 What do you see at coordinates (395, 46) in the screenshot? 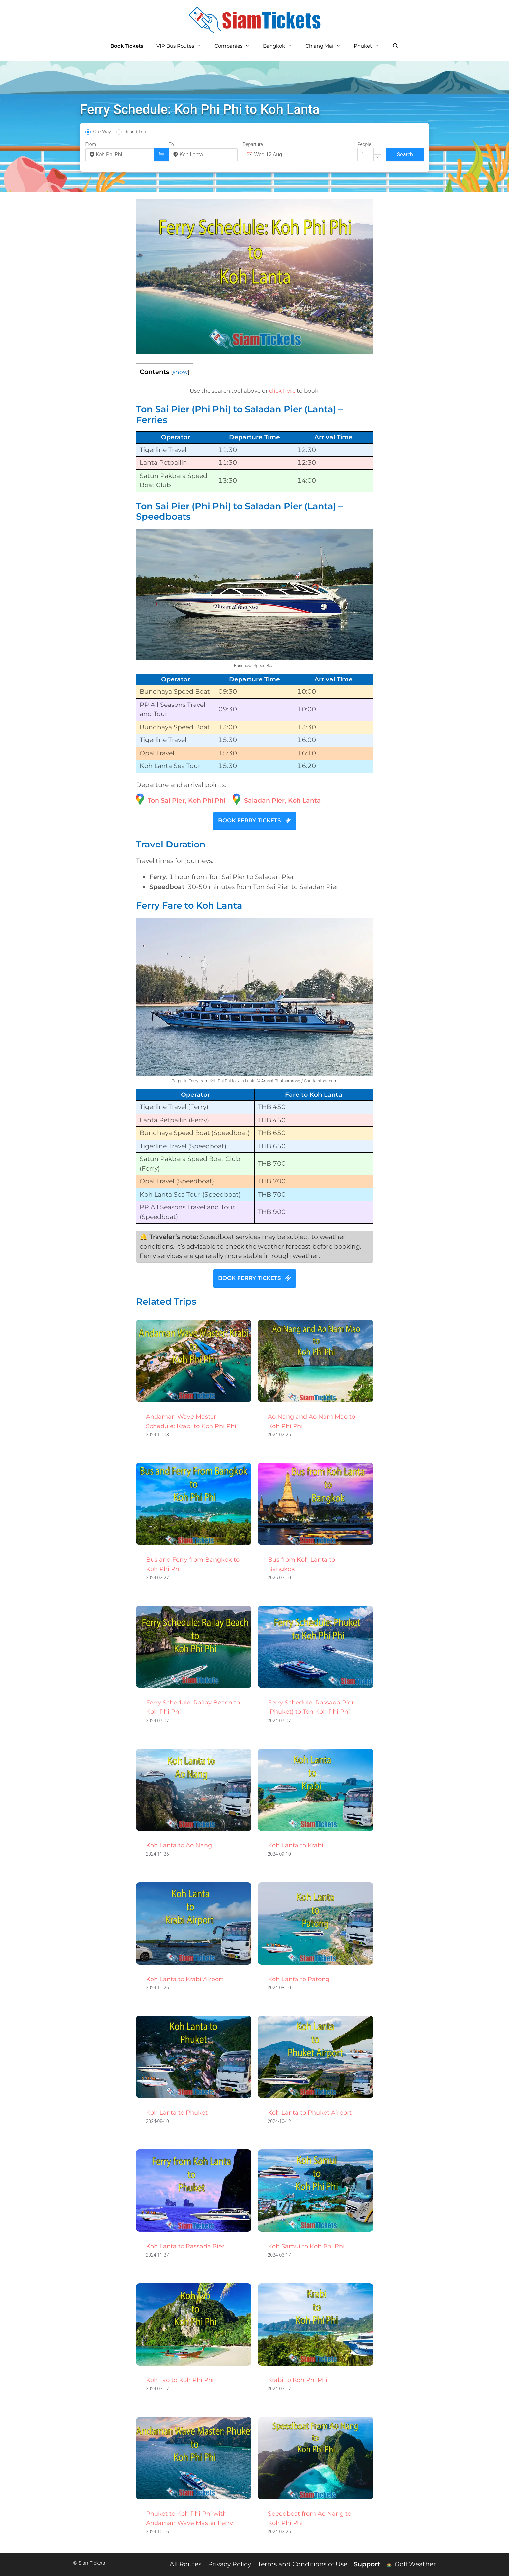
I see `[Open Search Bar]` at bounding box center [395, 46].